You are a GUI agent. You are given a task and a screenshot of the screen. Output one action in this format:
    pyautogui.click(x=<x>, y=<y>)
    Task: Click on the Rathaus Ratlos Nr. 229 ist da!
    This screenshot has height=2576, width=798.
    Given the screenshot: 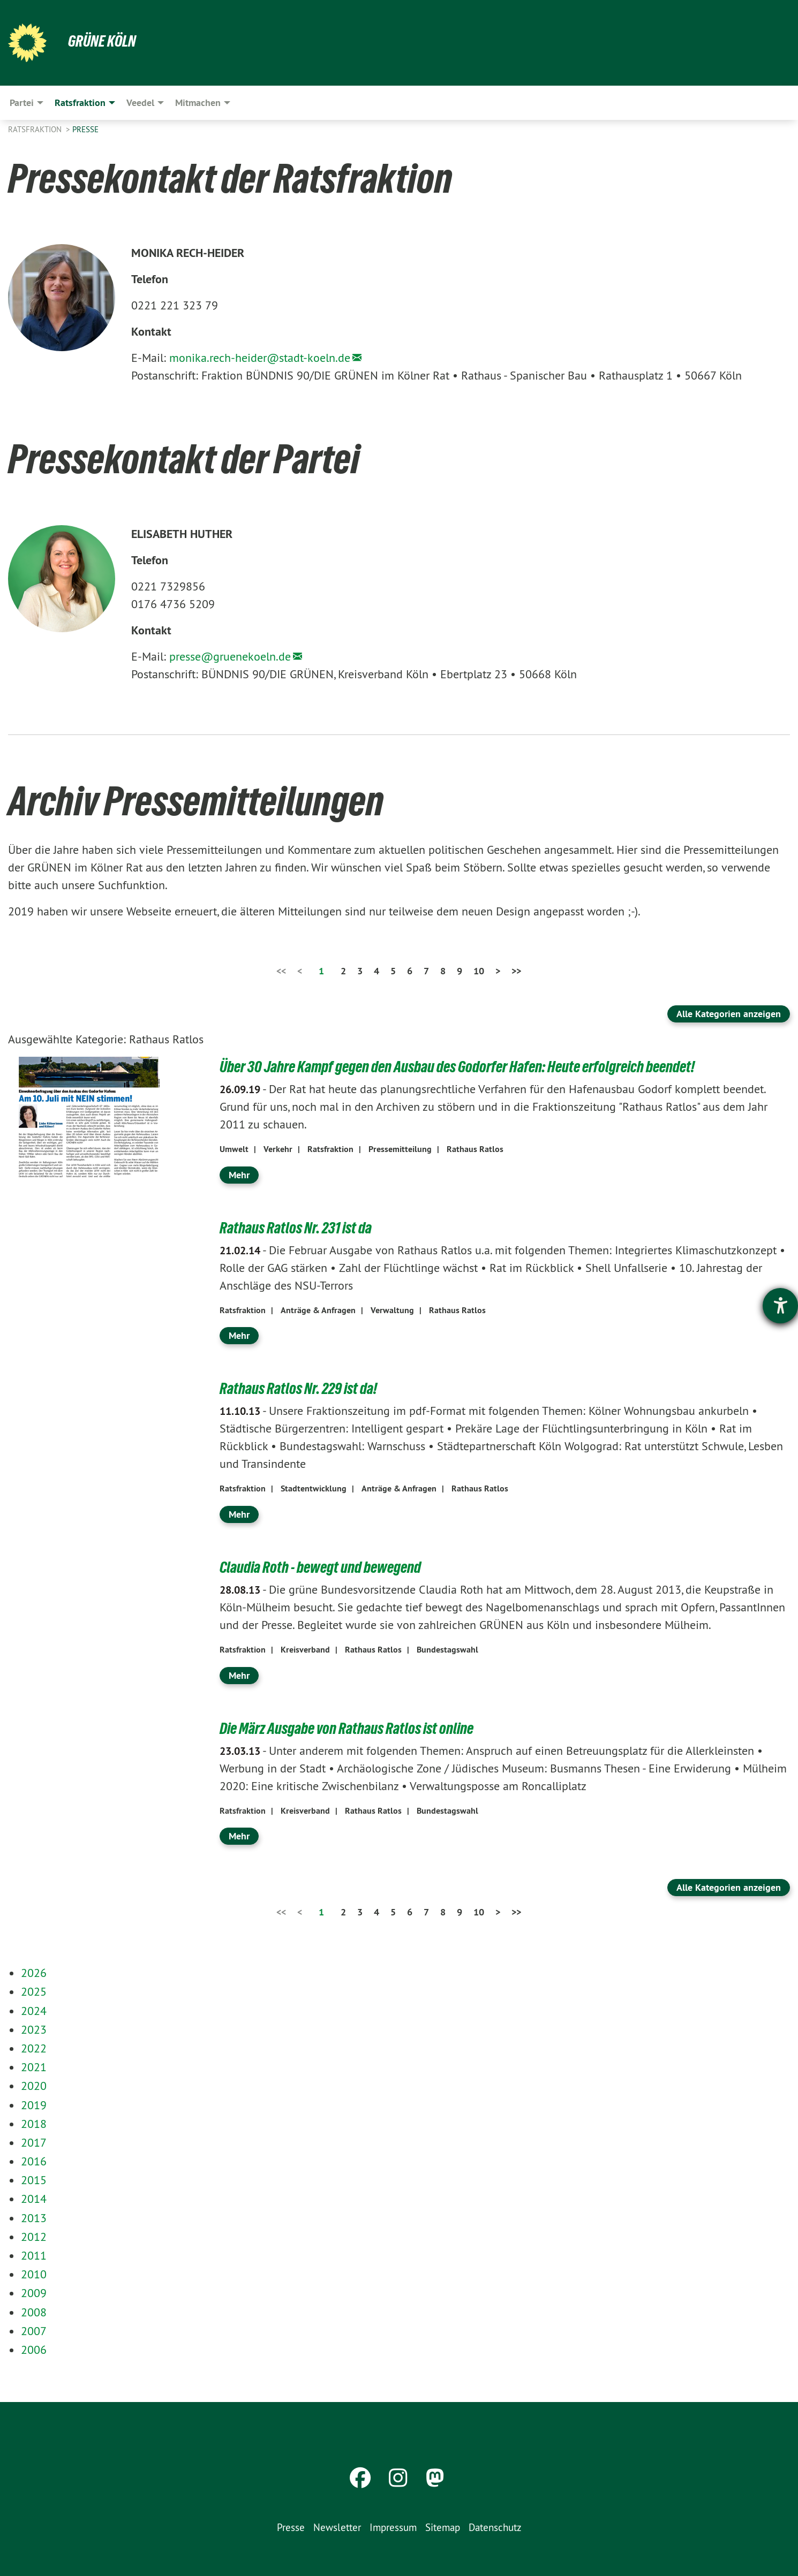 What is the action you would take?
    pyautogui.click(x=304, y=1388)
    